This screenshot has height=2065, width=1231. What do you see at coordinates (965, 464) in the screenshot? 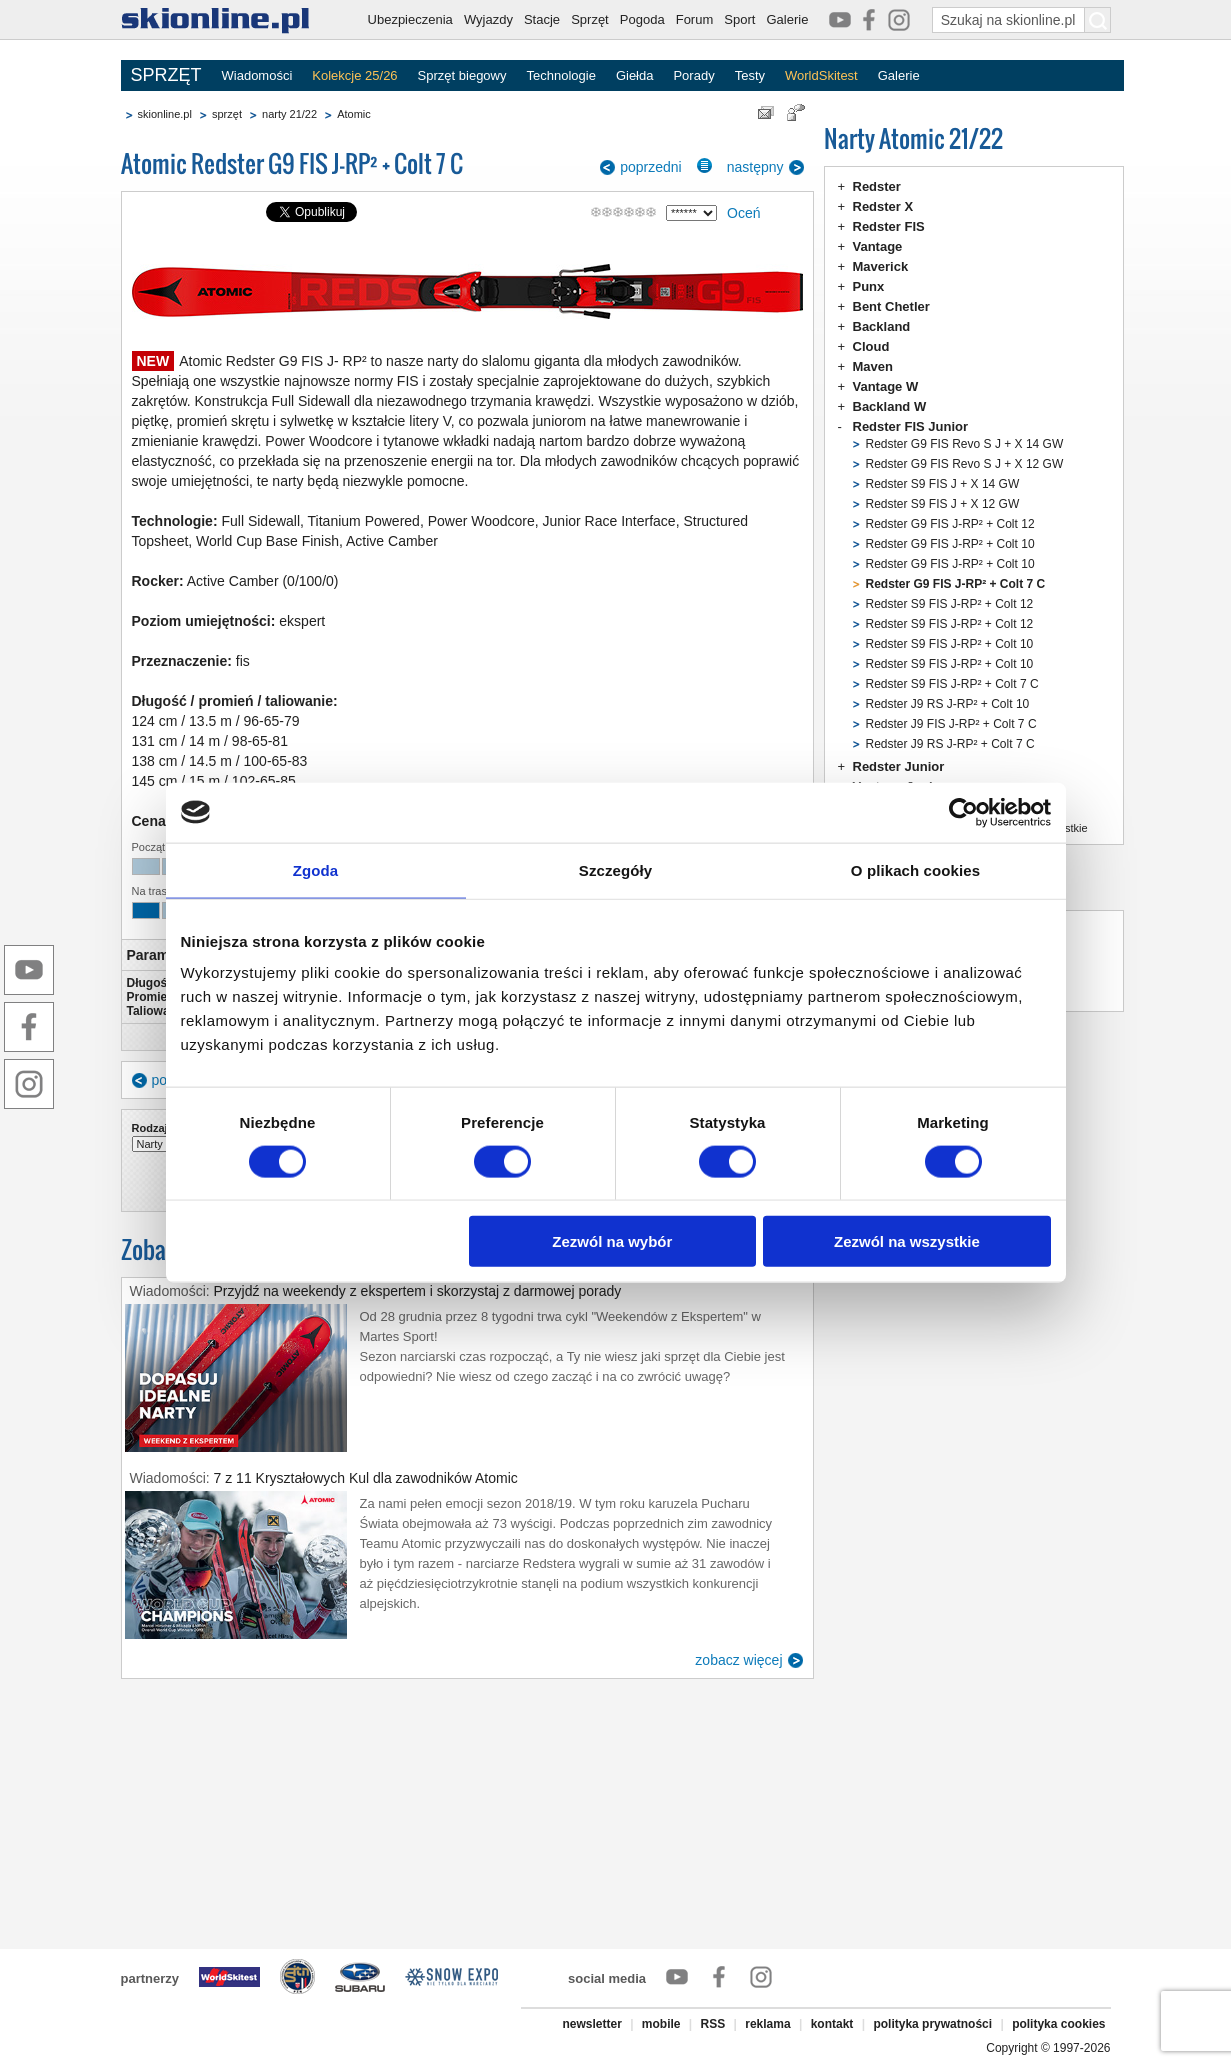
I see `Redster G9 FIS Revo S J + X 12 GW` at bounding box center [965, 464].